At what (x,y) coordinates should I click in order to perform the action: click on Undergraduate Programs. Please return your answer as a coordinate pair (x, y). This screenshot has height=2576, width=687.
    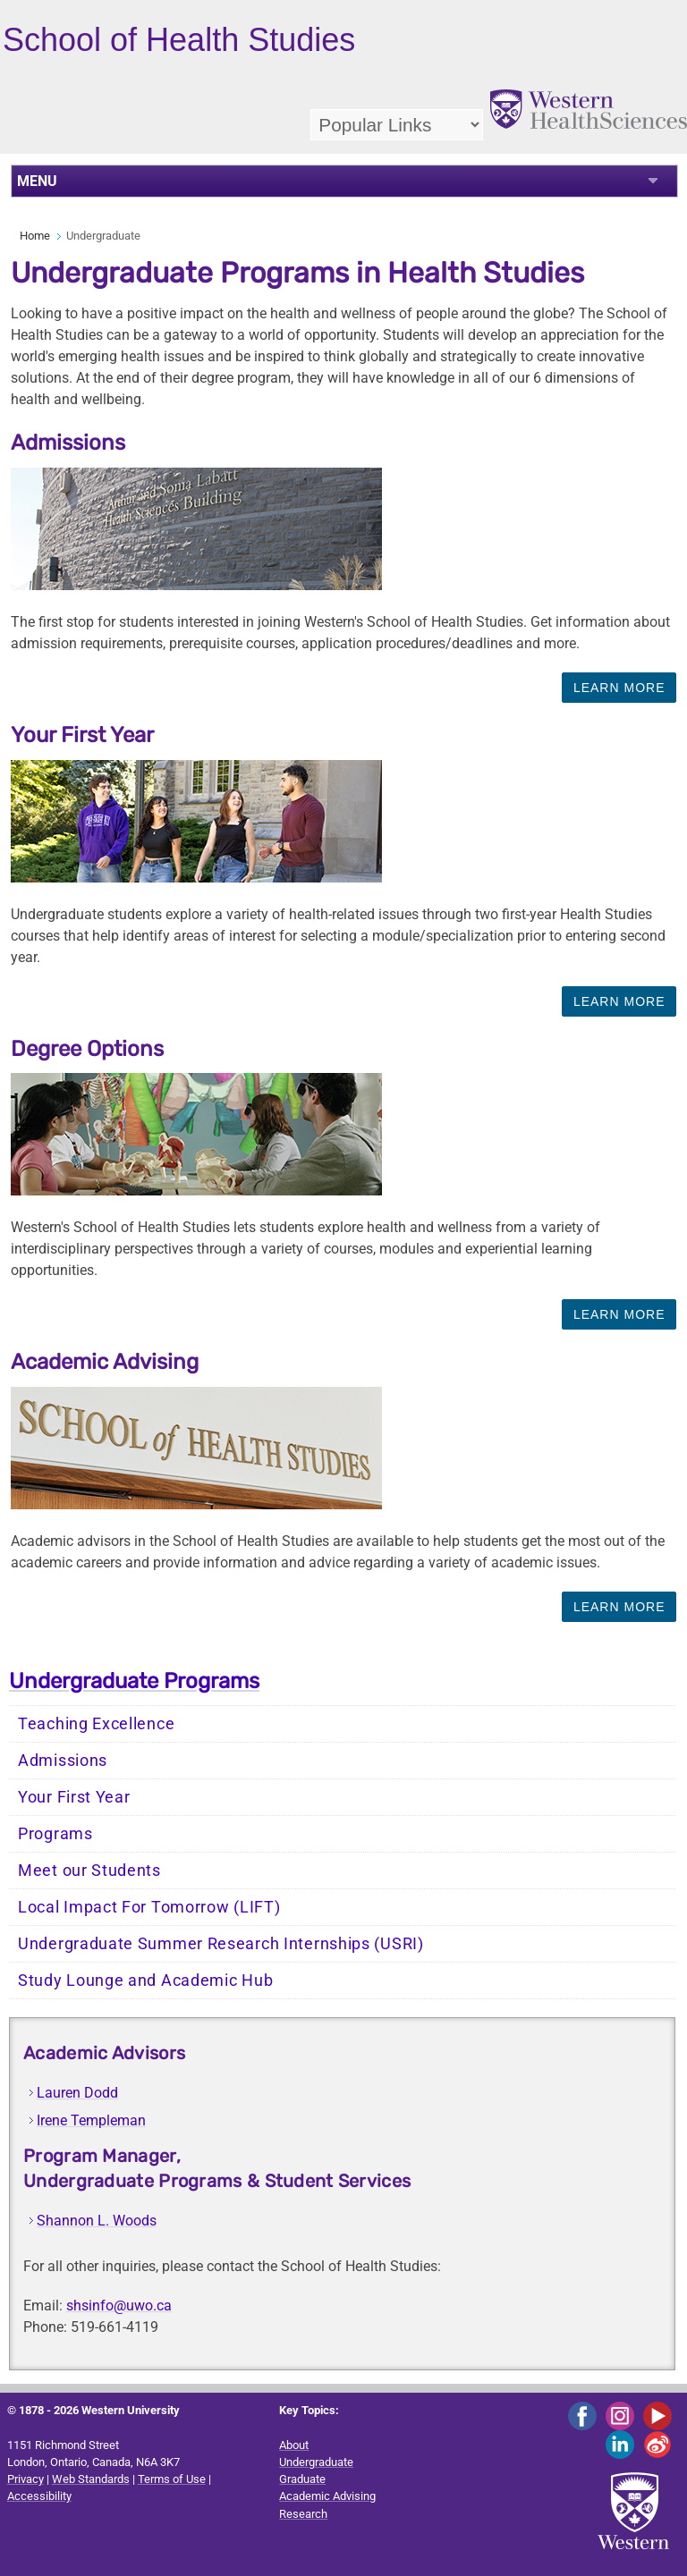
    Looking at the image, I should click on (134, 1680).